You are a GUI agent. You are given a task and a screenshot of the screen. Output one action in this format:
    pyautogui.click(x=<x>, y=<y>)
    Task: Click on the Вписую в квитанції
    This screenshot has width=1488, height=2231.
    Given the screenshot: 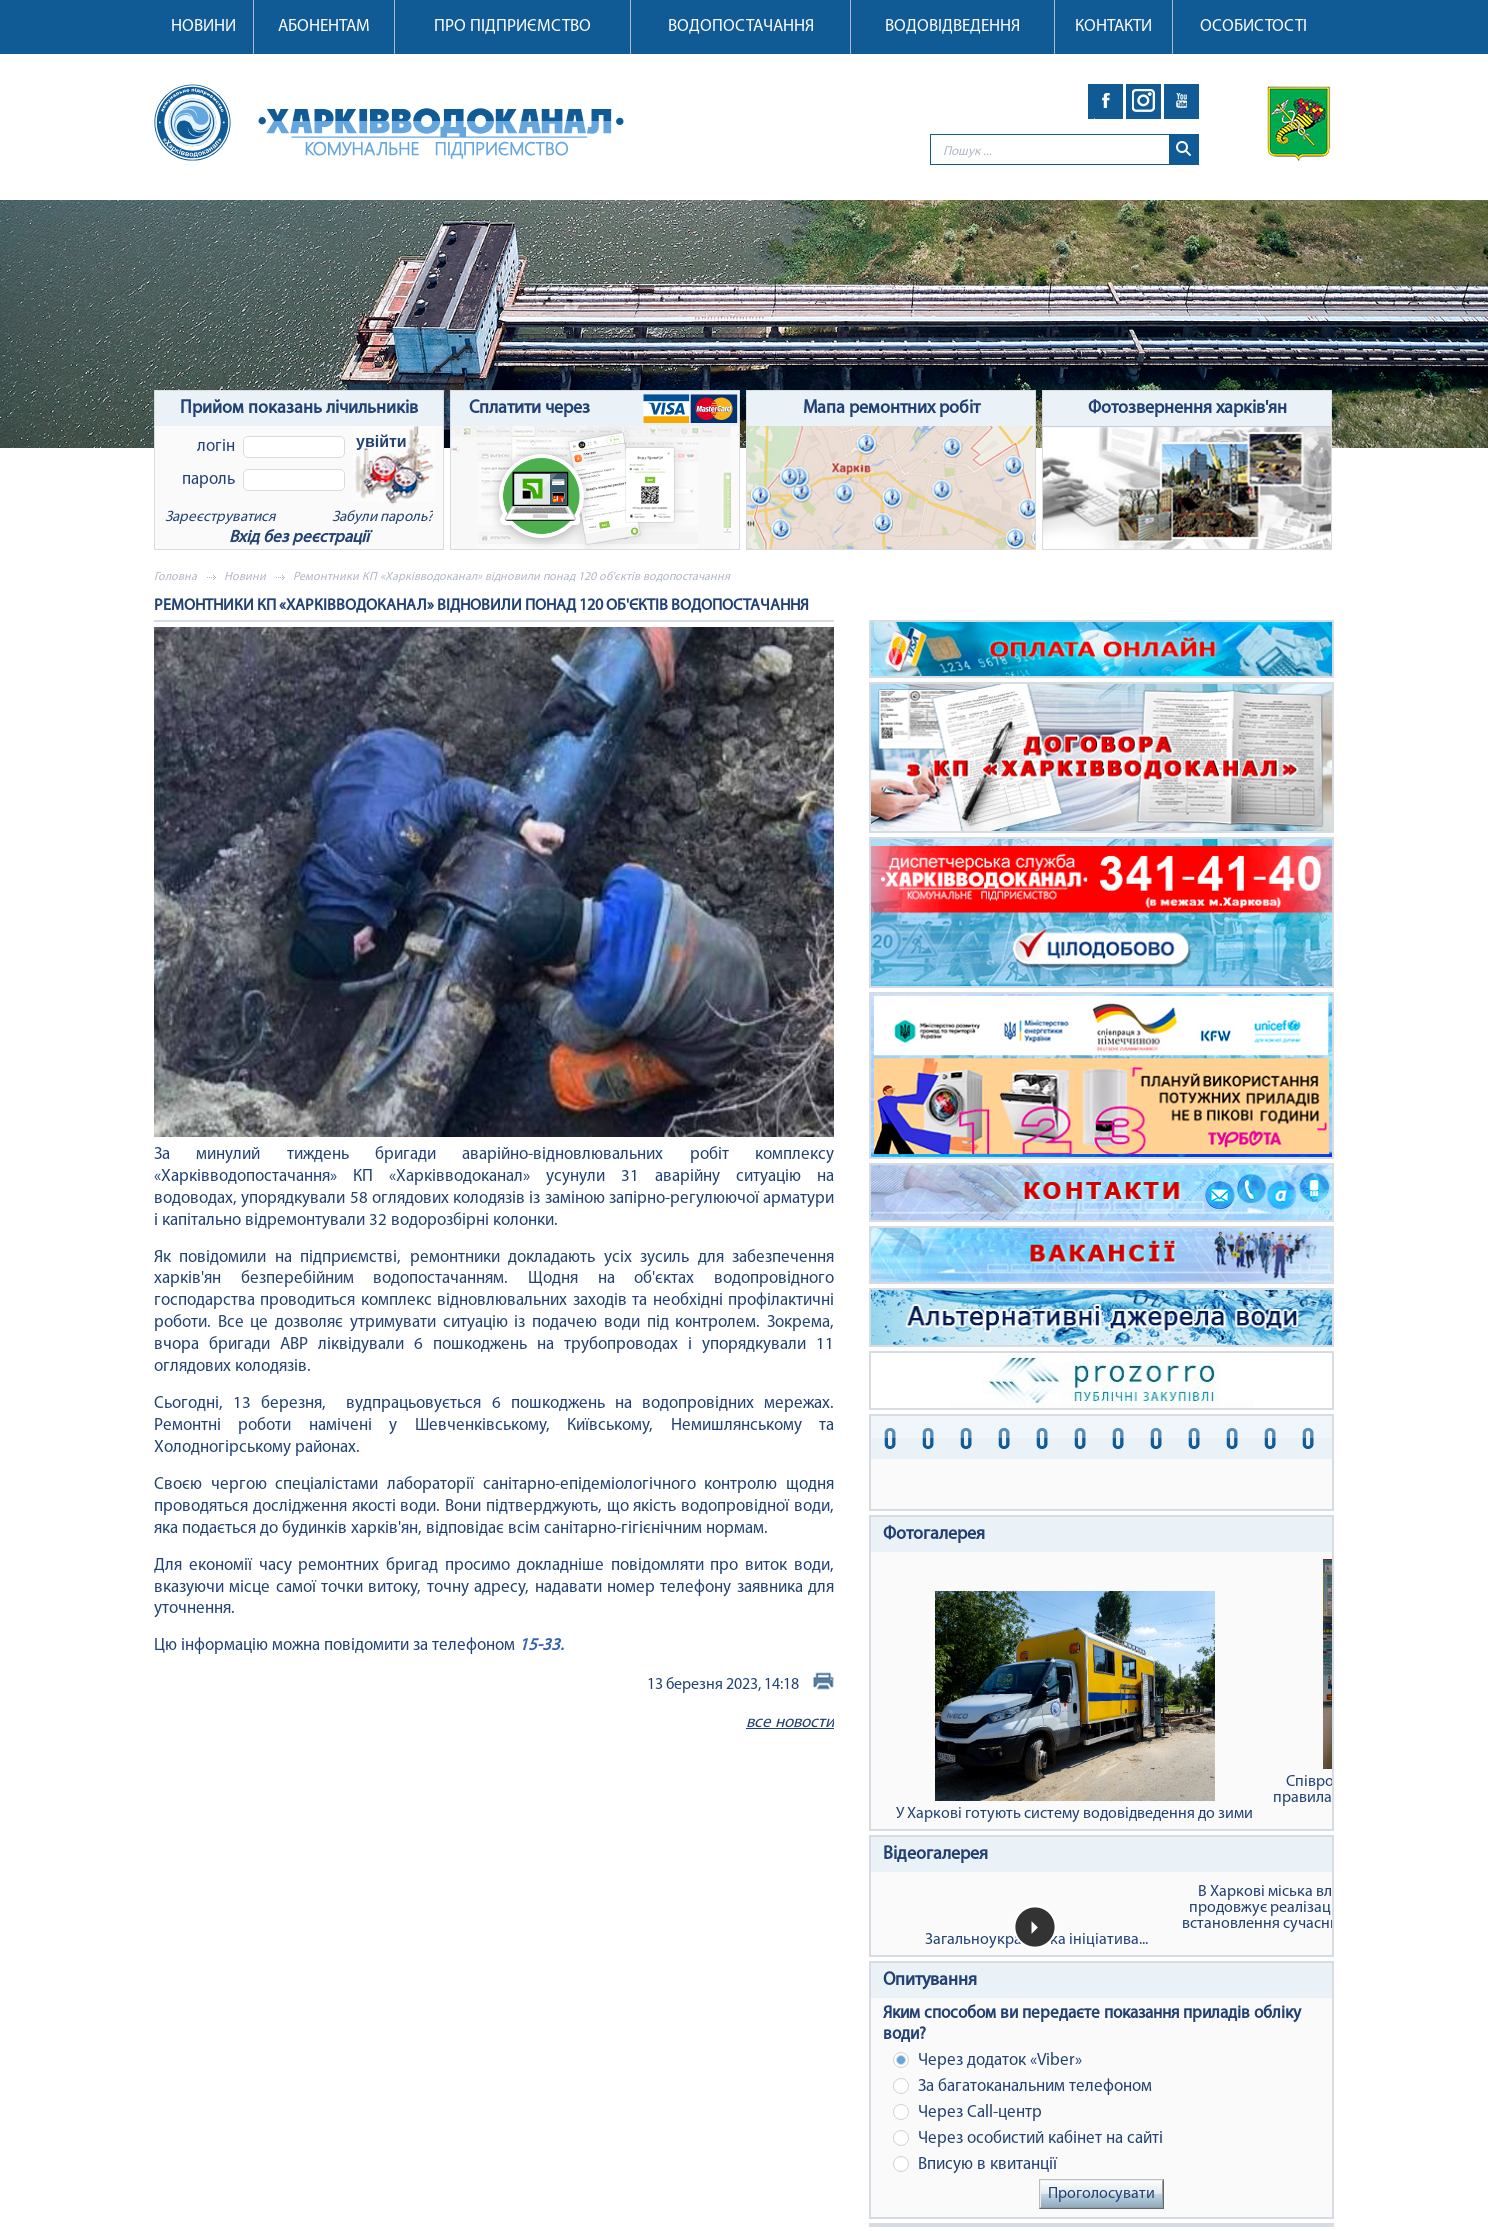 What is the action you would take?
    pyautogui.click(x=975, y=2164)
    